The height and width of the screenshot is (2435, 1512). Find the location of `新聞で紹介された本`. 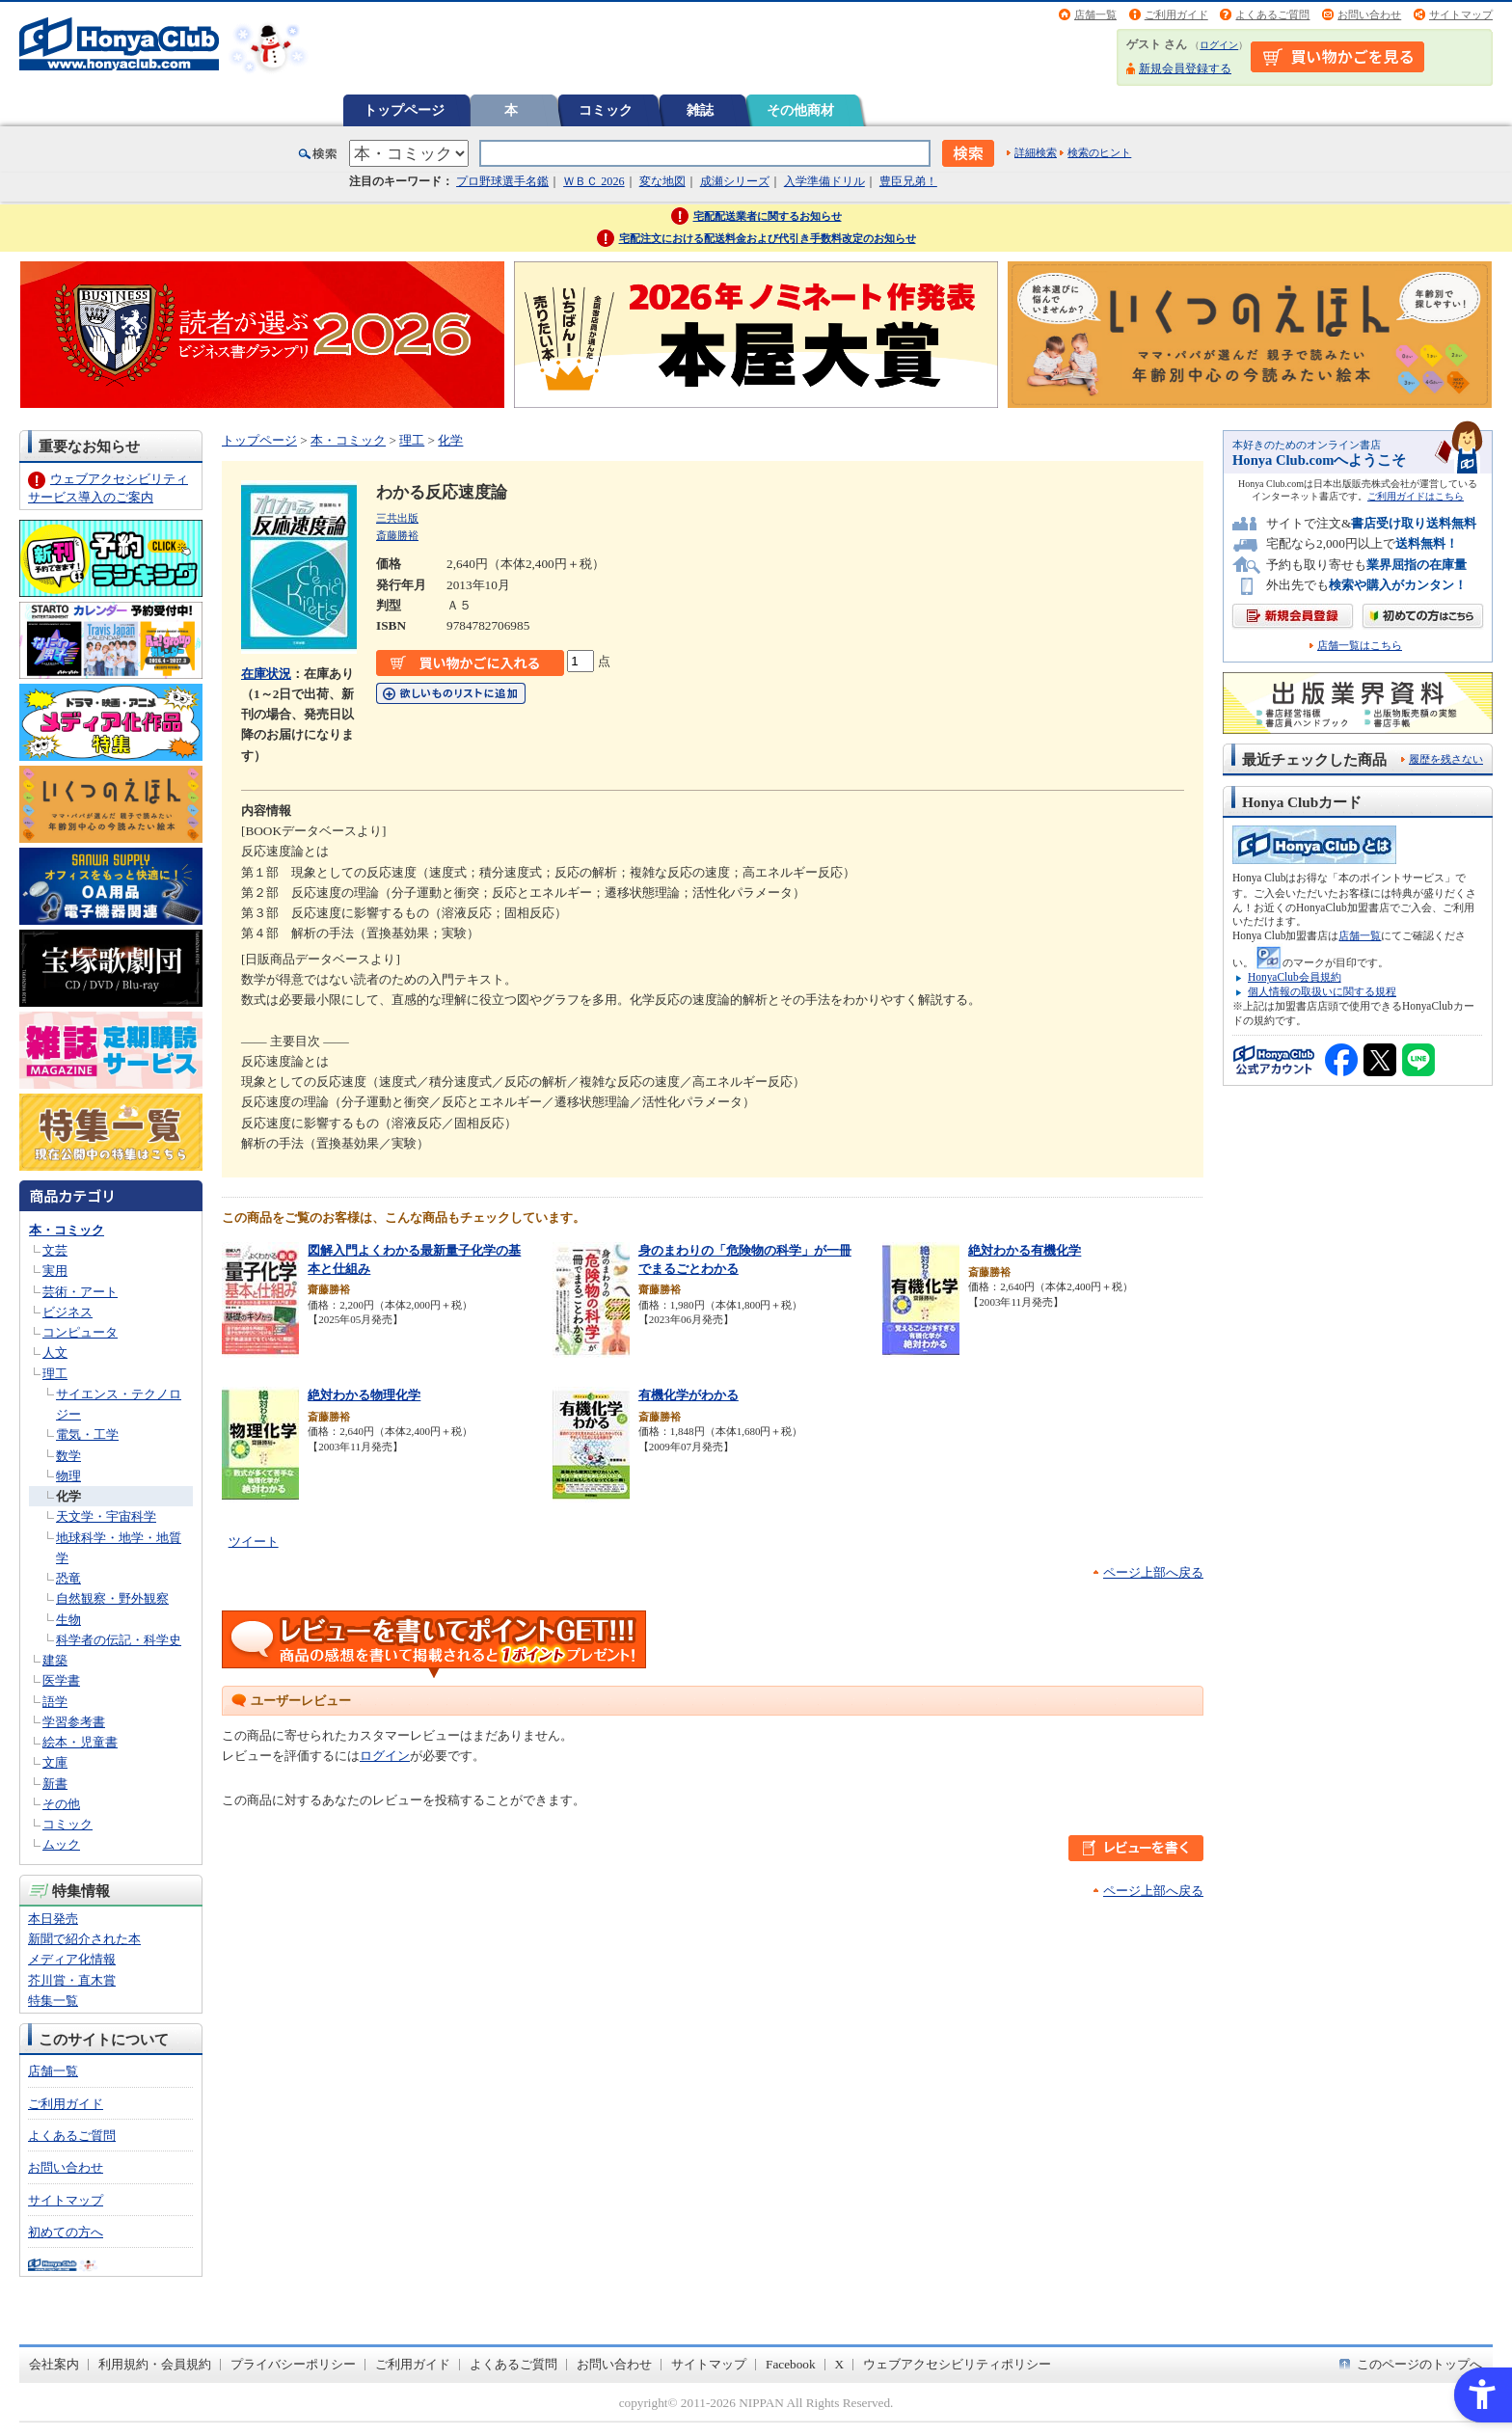

新聞で紹介された本 is located at coordinates (84, 1939).